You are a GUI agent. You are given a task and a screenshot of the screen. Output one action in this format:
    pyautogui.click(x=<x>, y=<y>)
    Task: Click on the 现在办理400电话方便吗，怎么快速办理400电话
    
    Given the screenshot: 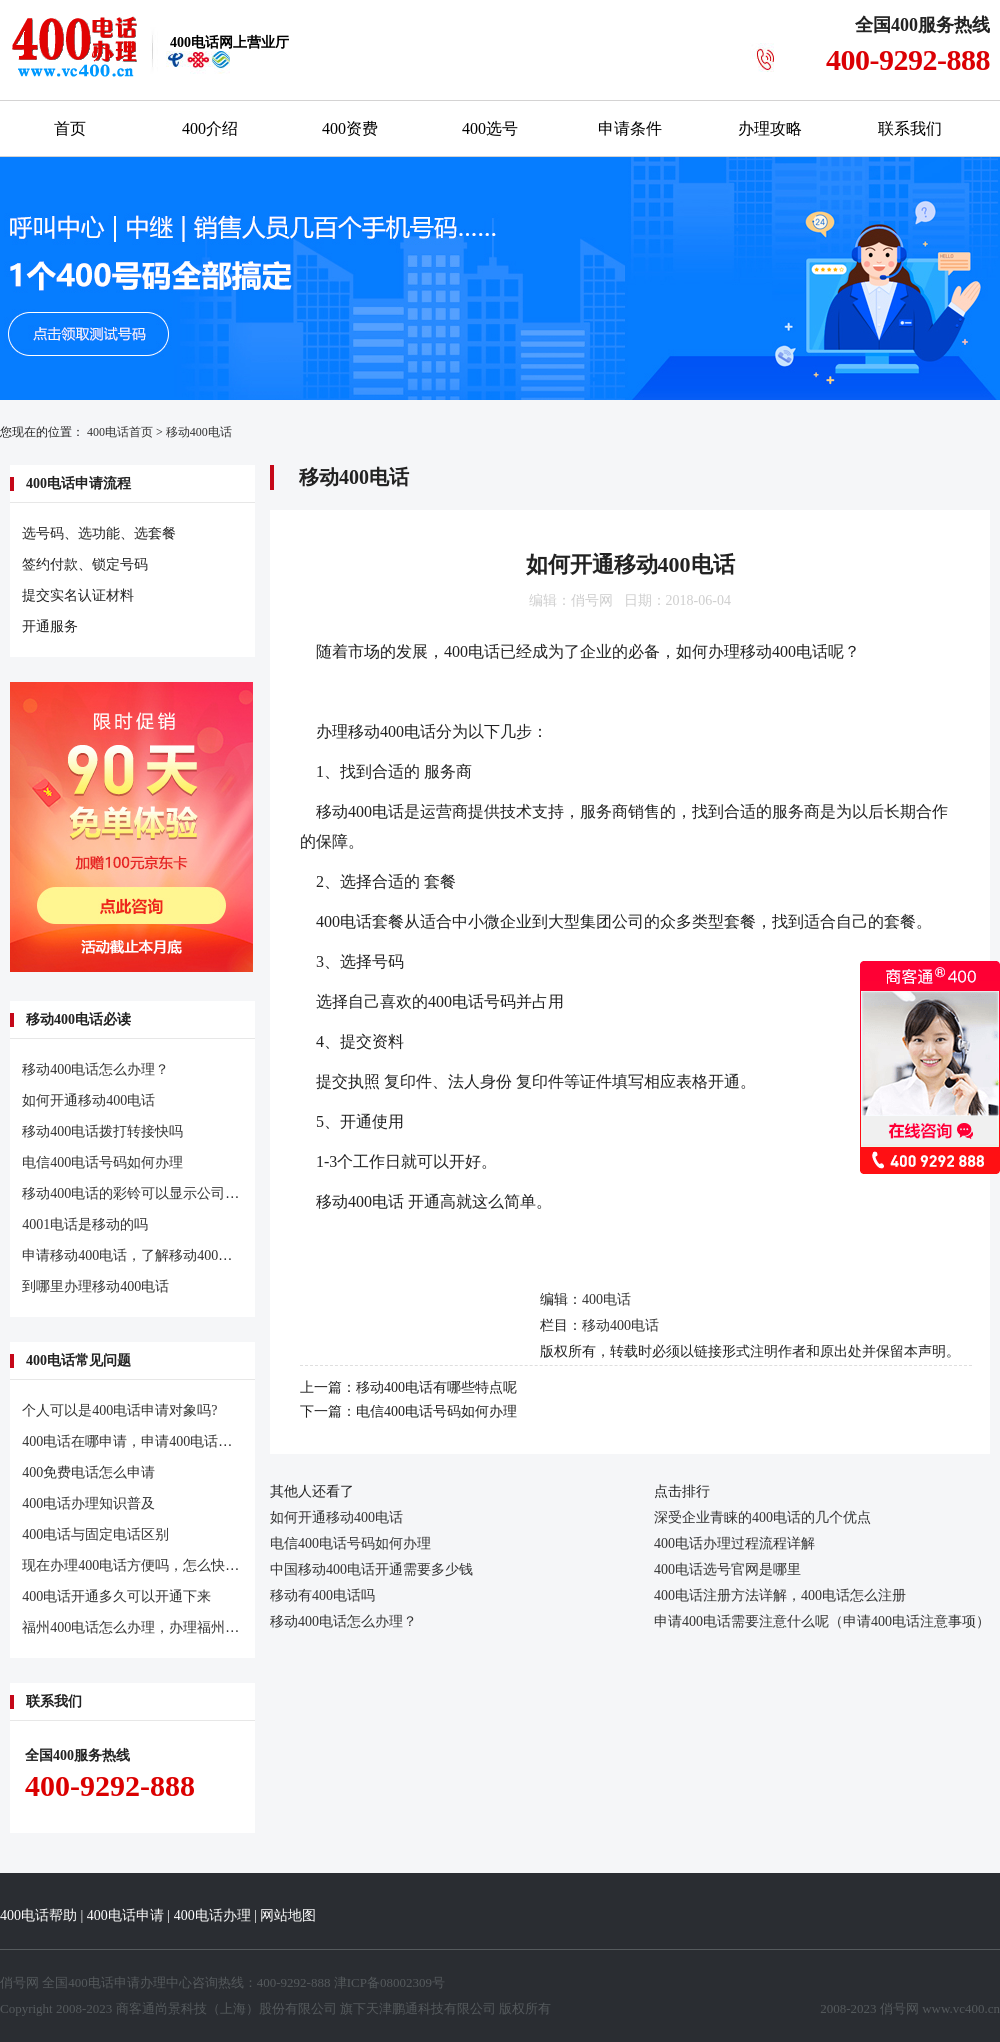 What is the action you would take?
    pyautogui.click(x=169, y=1565)
    